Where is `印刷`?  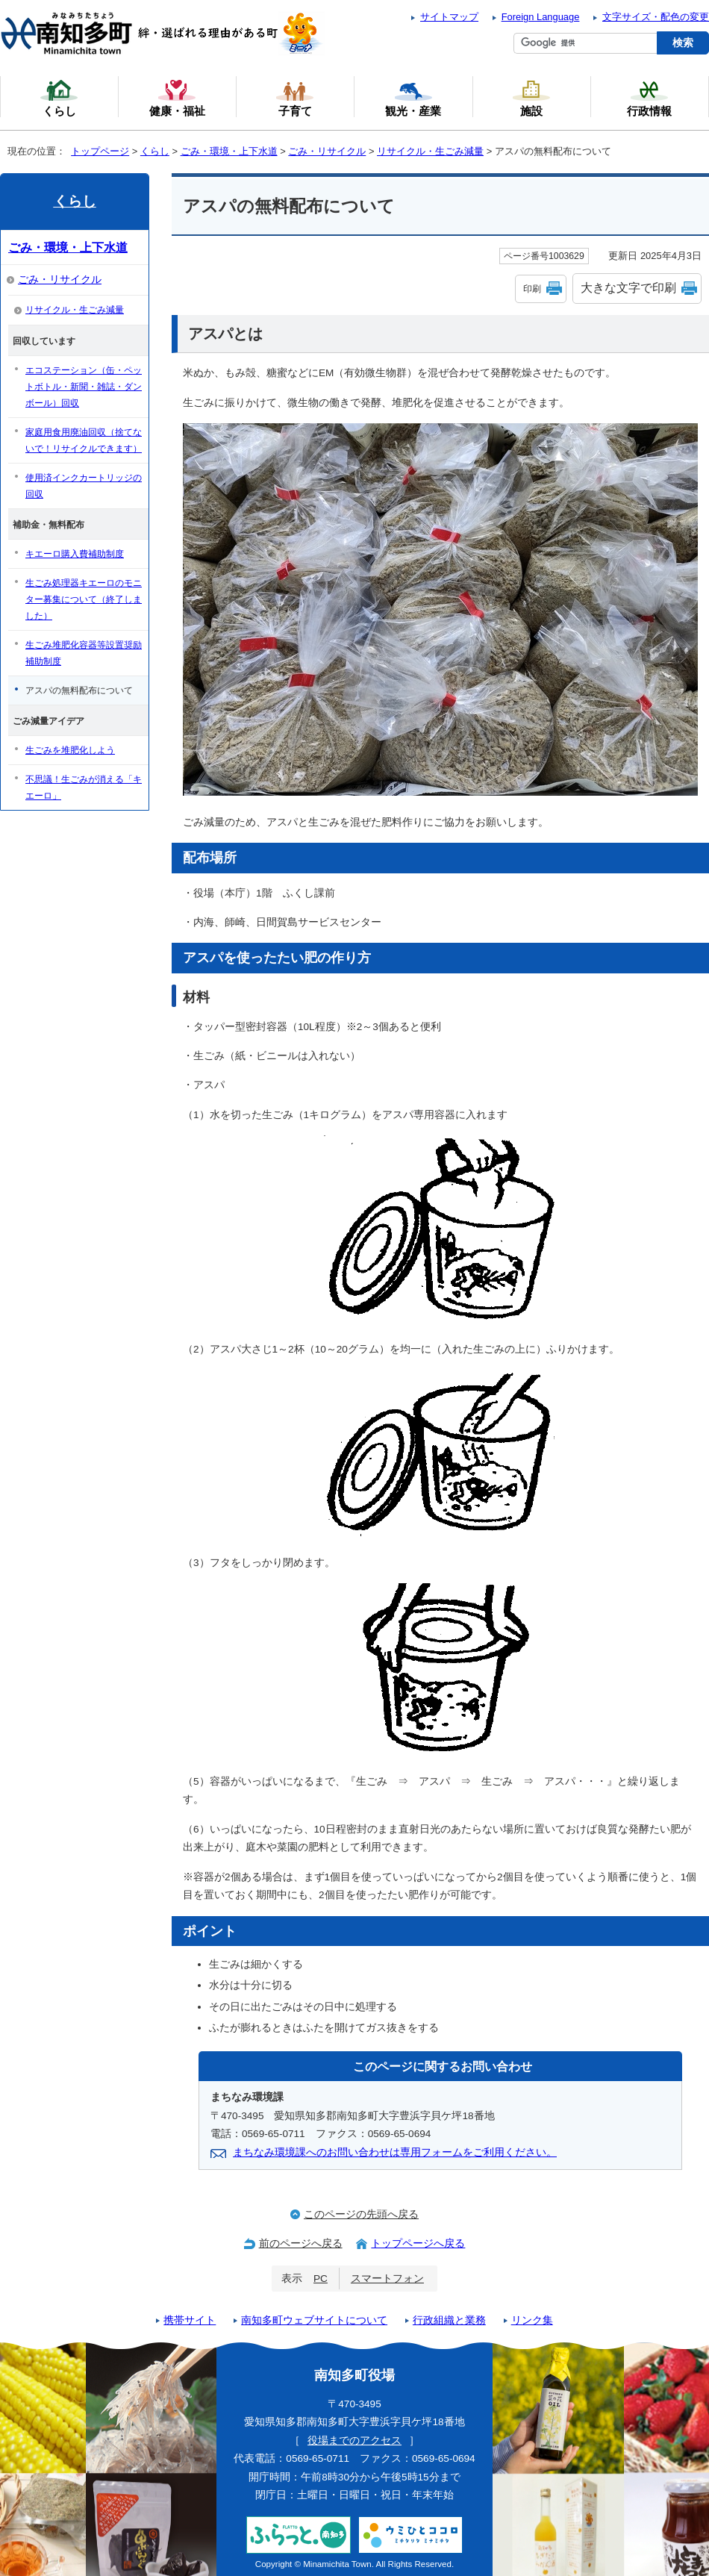 印刷 is located at coordinates (532, 289).